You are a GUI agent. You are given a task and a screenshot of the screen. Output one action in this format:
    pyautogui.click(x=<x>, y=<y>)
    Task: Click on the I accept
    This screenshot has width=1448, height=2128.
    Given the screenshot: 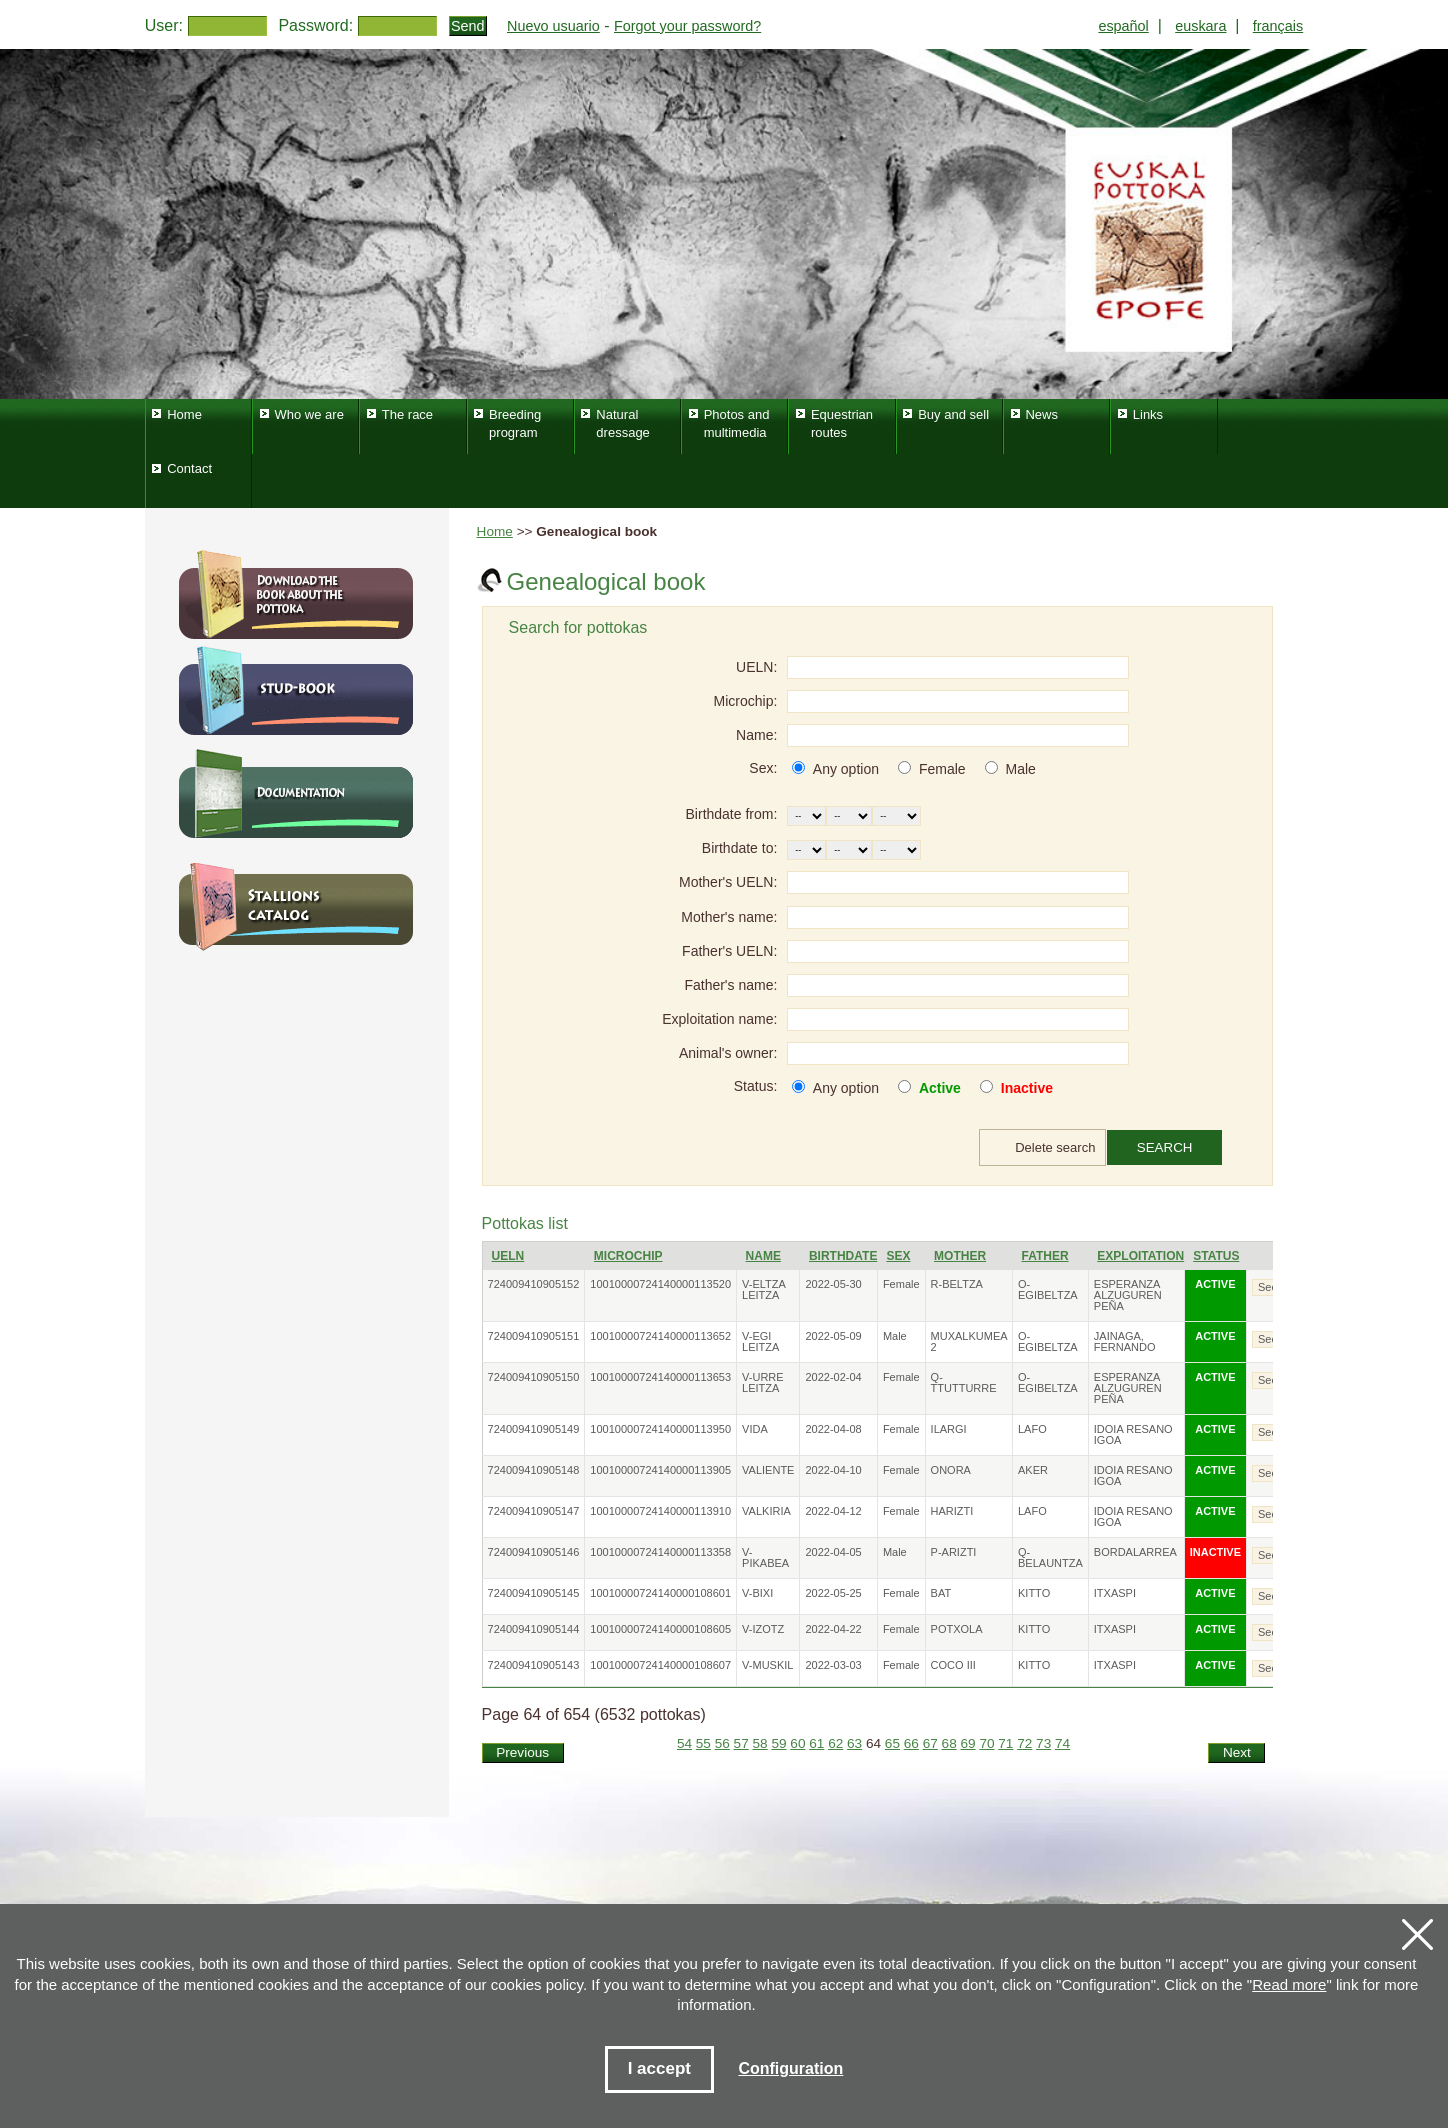 What is the action you would take?
    pyautogui.click(x=659, y=2068)
    